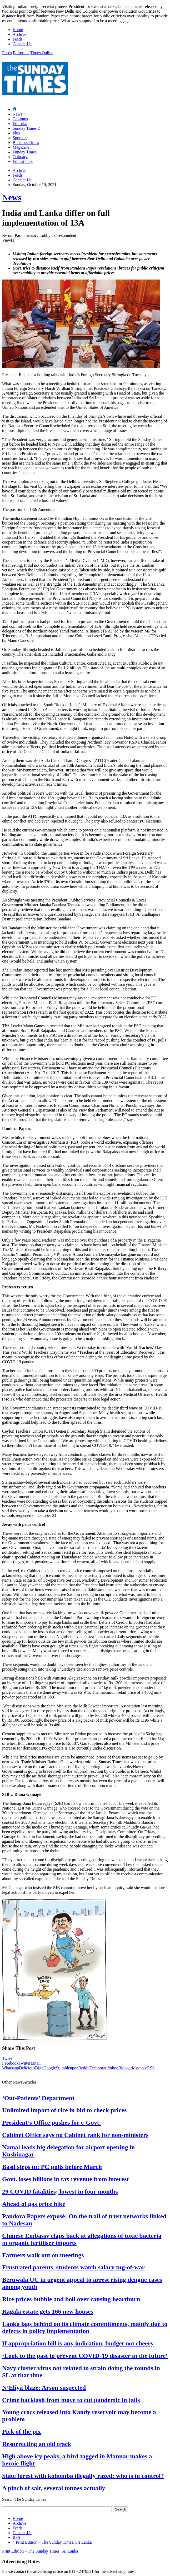 This screenshot has width=170, height=2576. I want to click on Editorial, so click(20, 123).